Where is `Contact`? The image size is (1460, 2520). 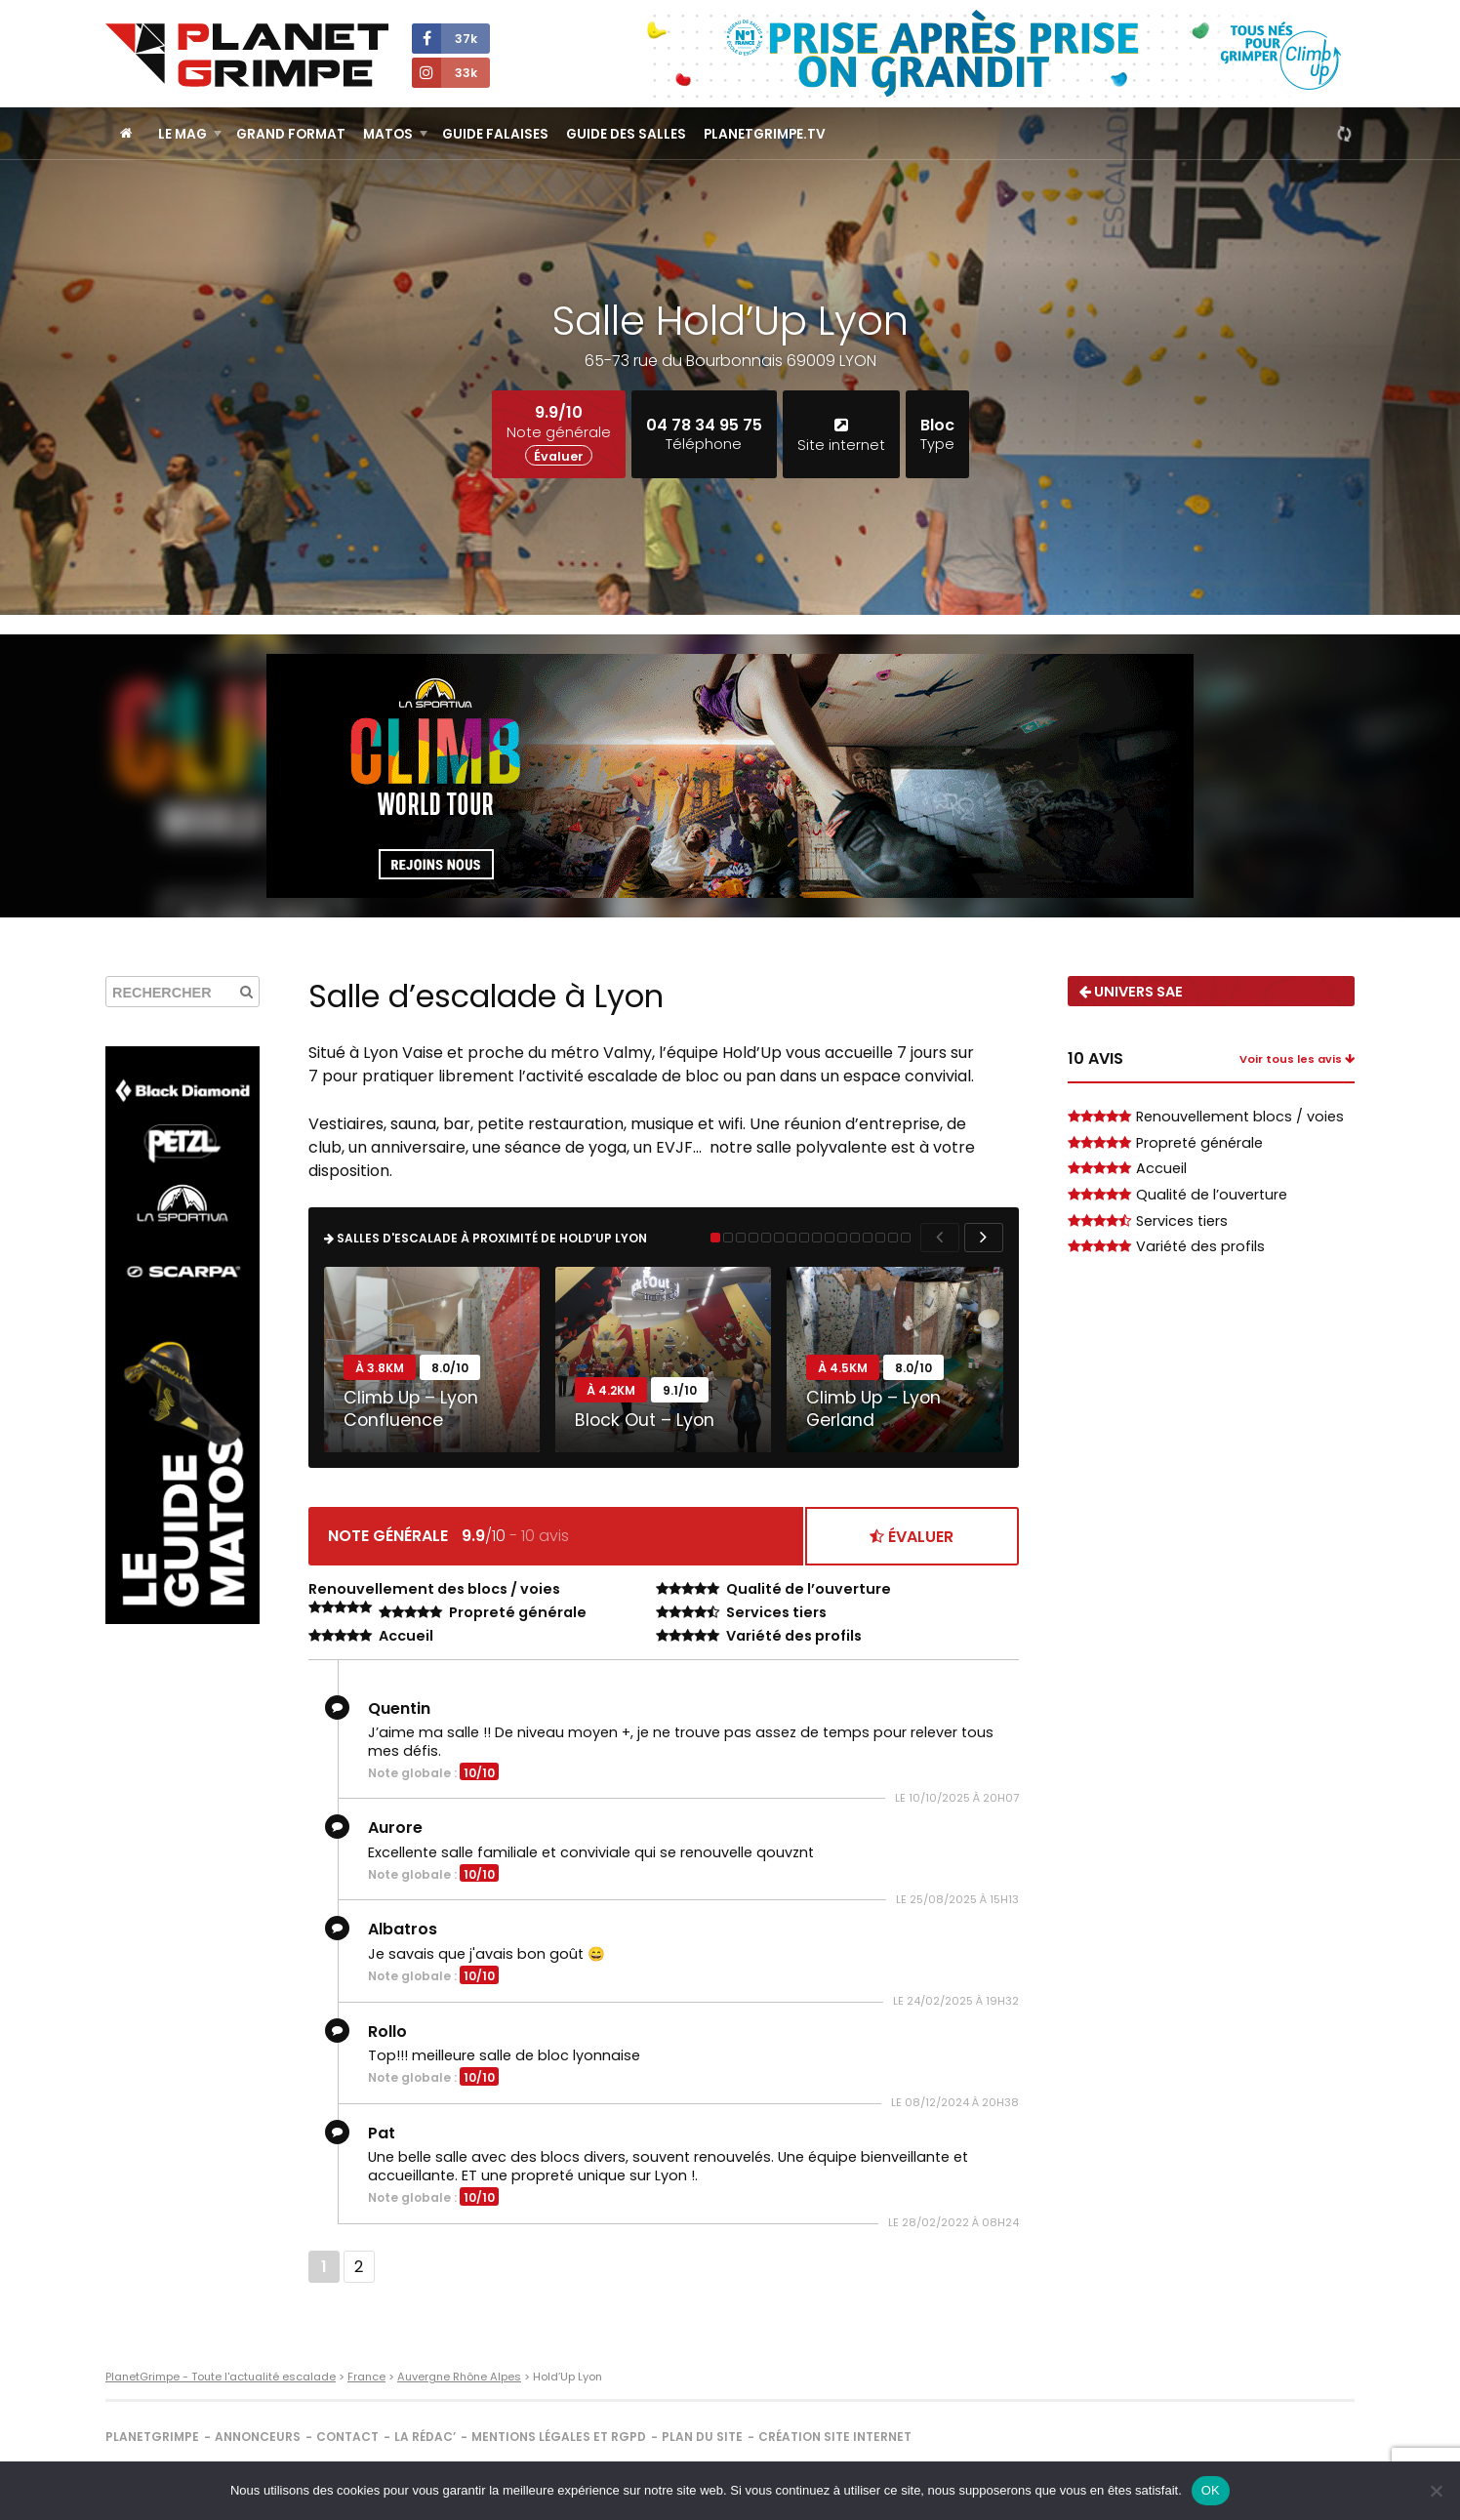
Contact is located at coordinates (347, 2436).